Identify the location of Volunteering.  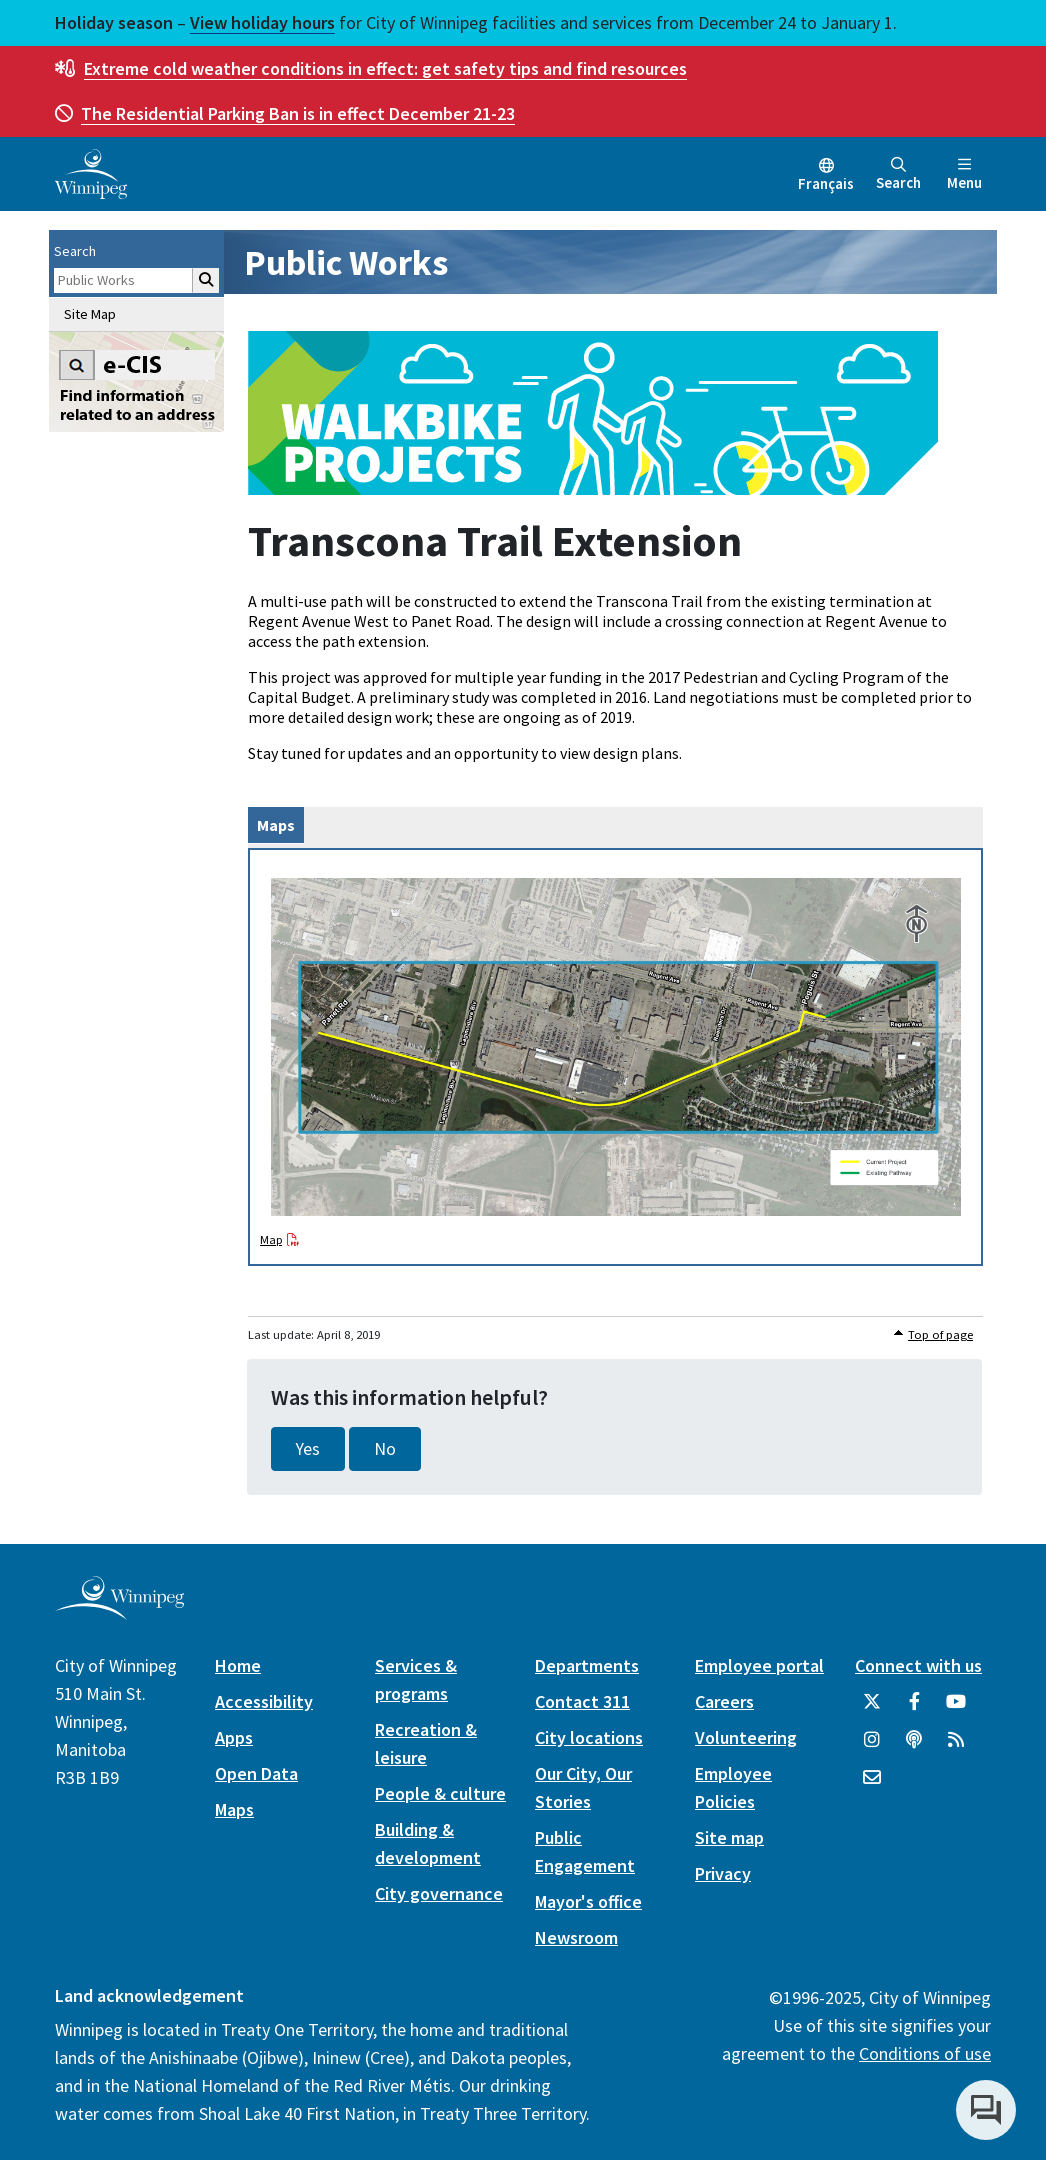
(746, 1737).